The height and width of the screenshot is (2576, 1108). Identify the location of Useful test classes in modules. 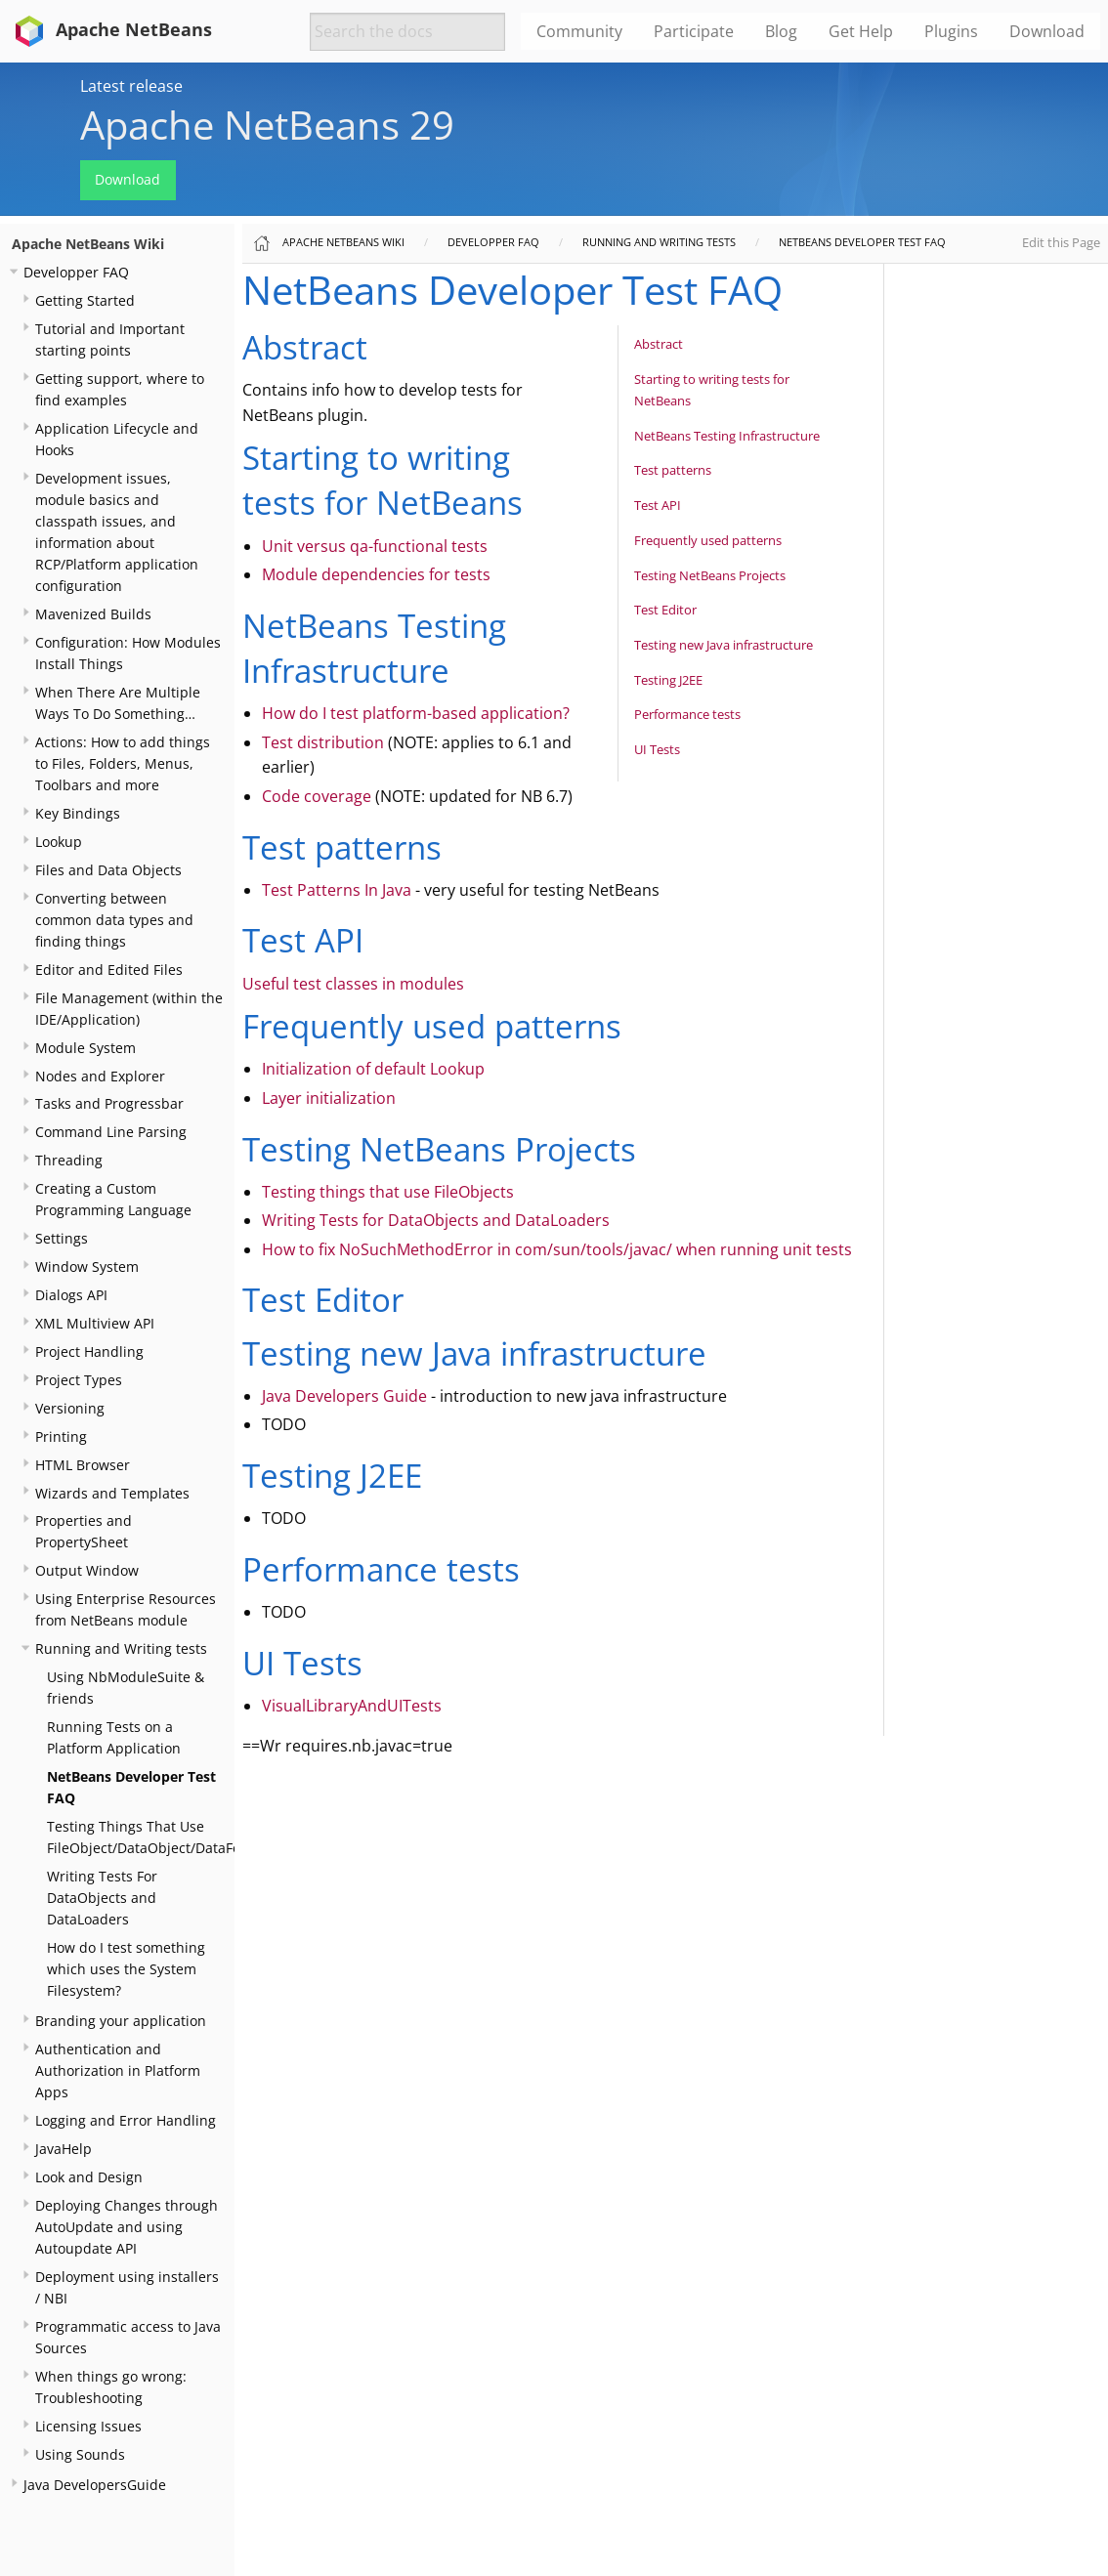
(353, 983).